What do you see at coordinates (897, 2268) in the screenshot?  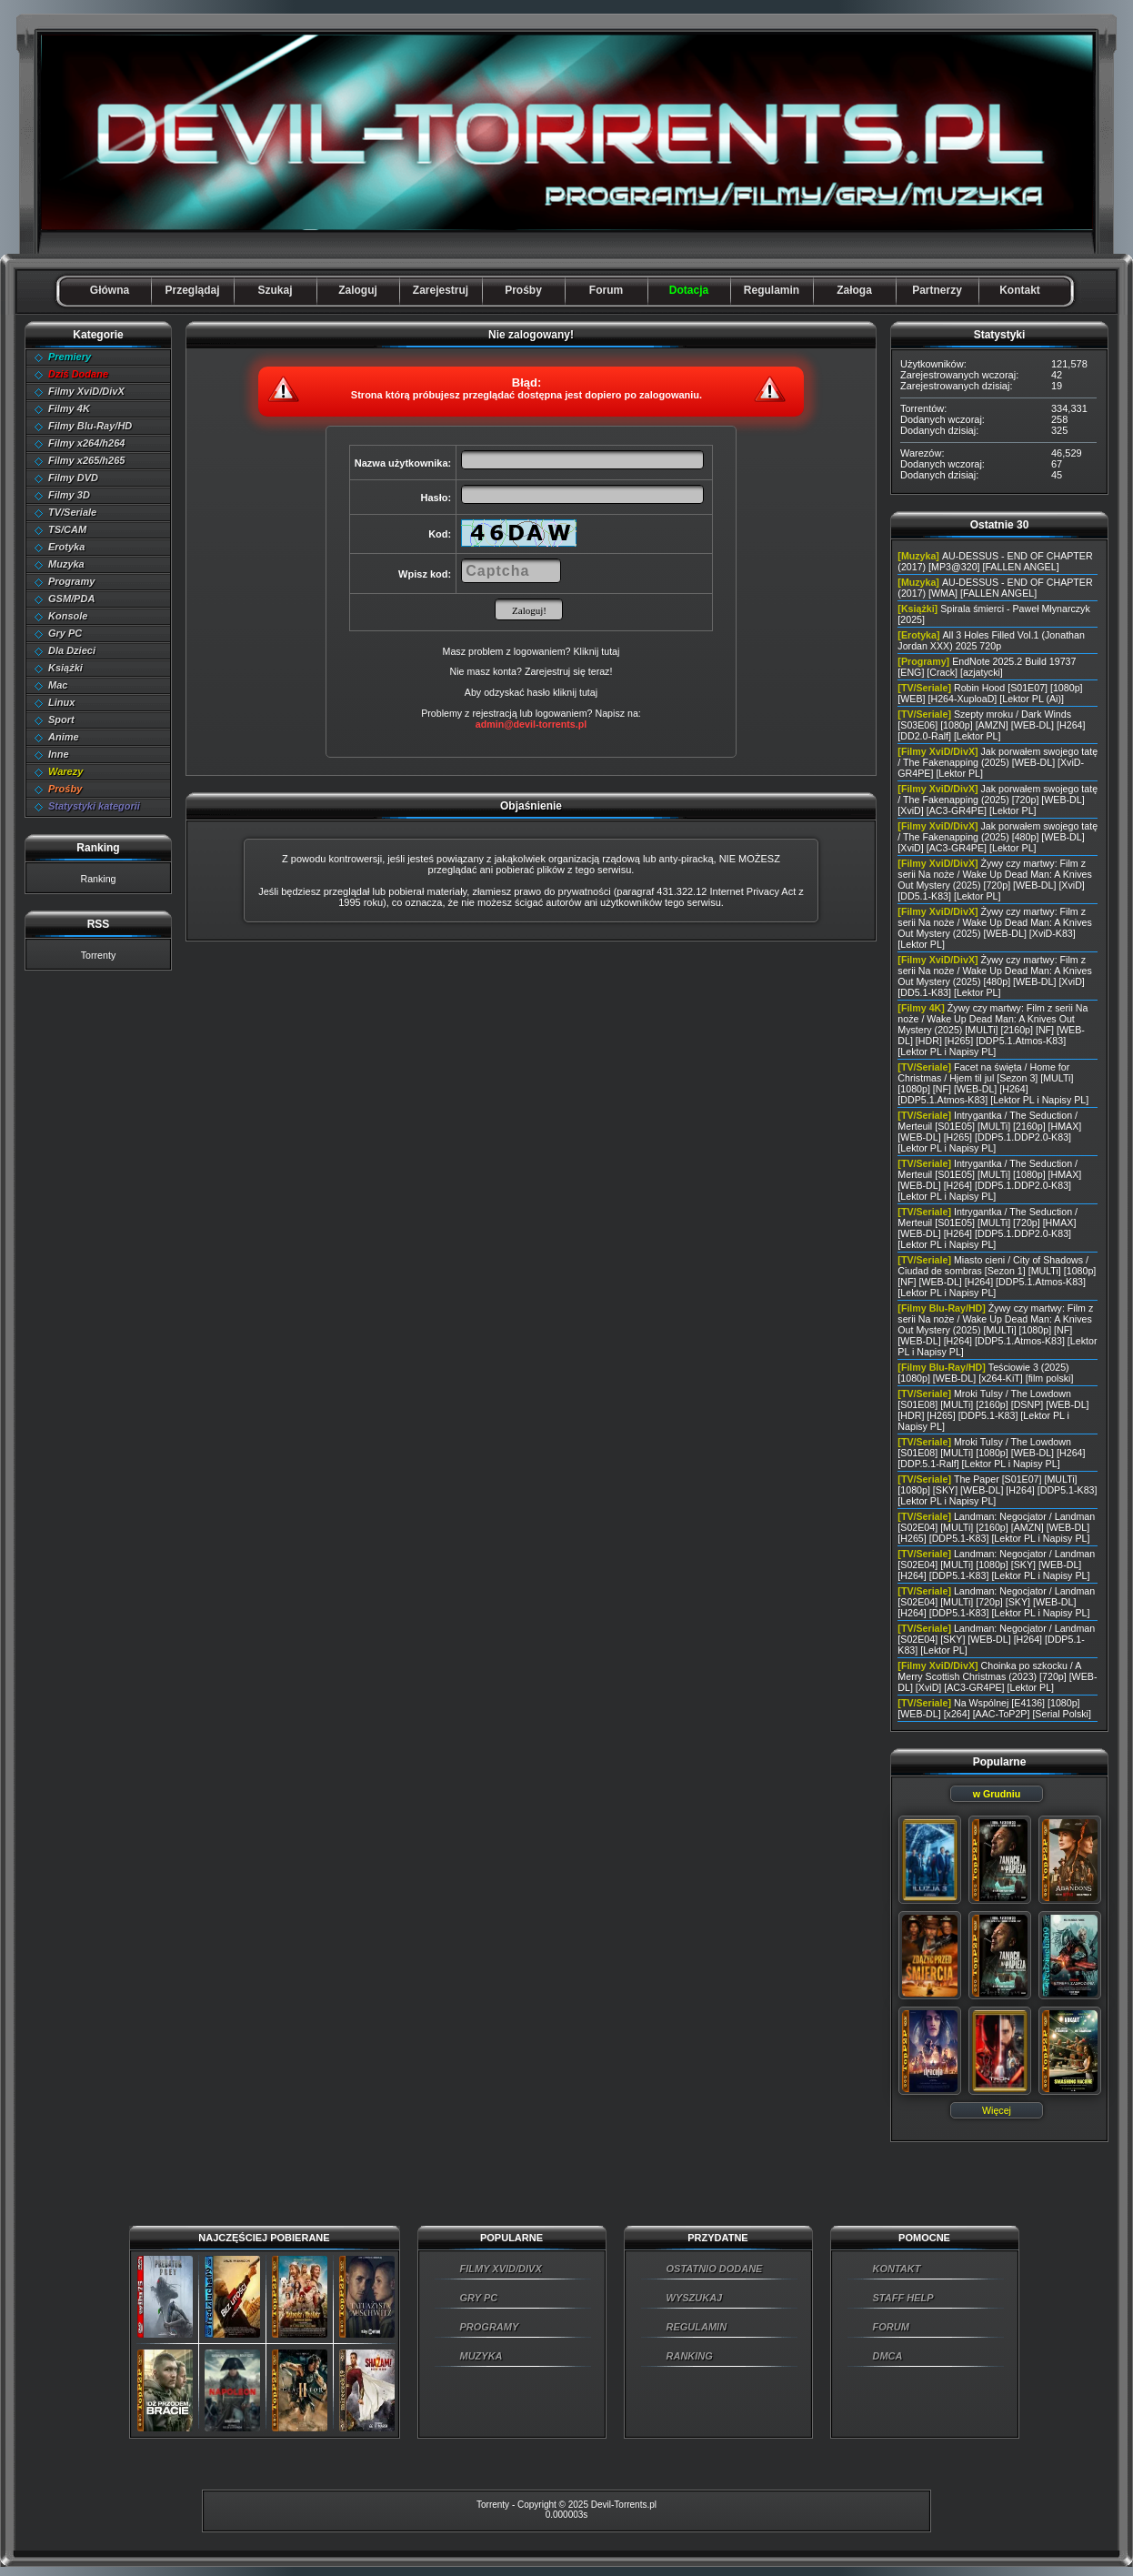 I see `KONTAKT` at bounding box center [897, 2268].